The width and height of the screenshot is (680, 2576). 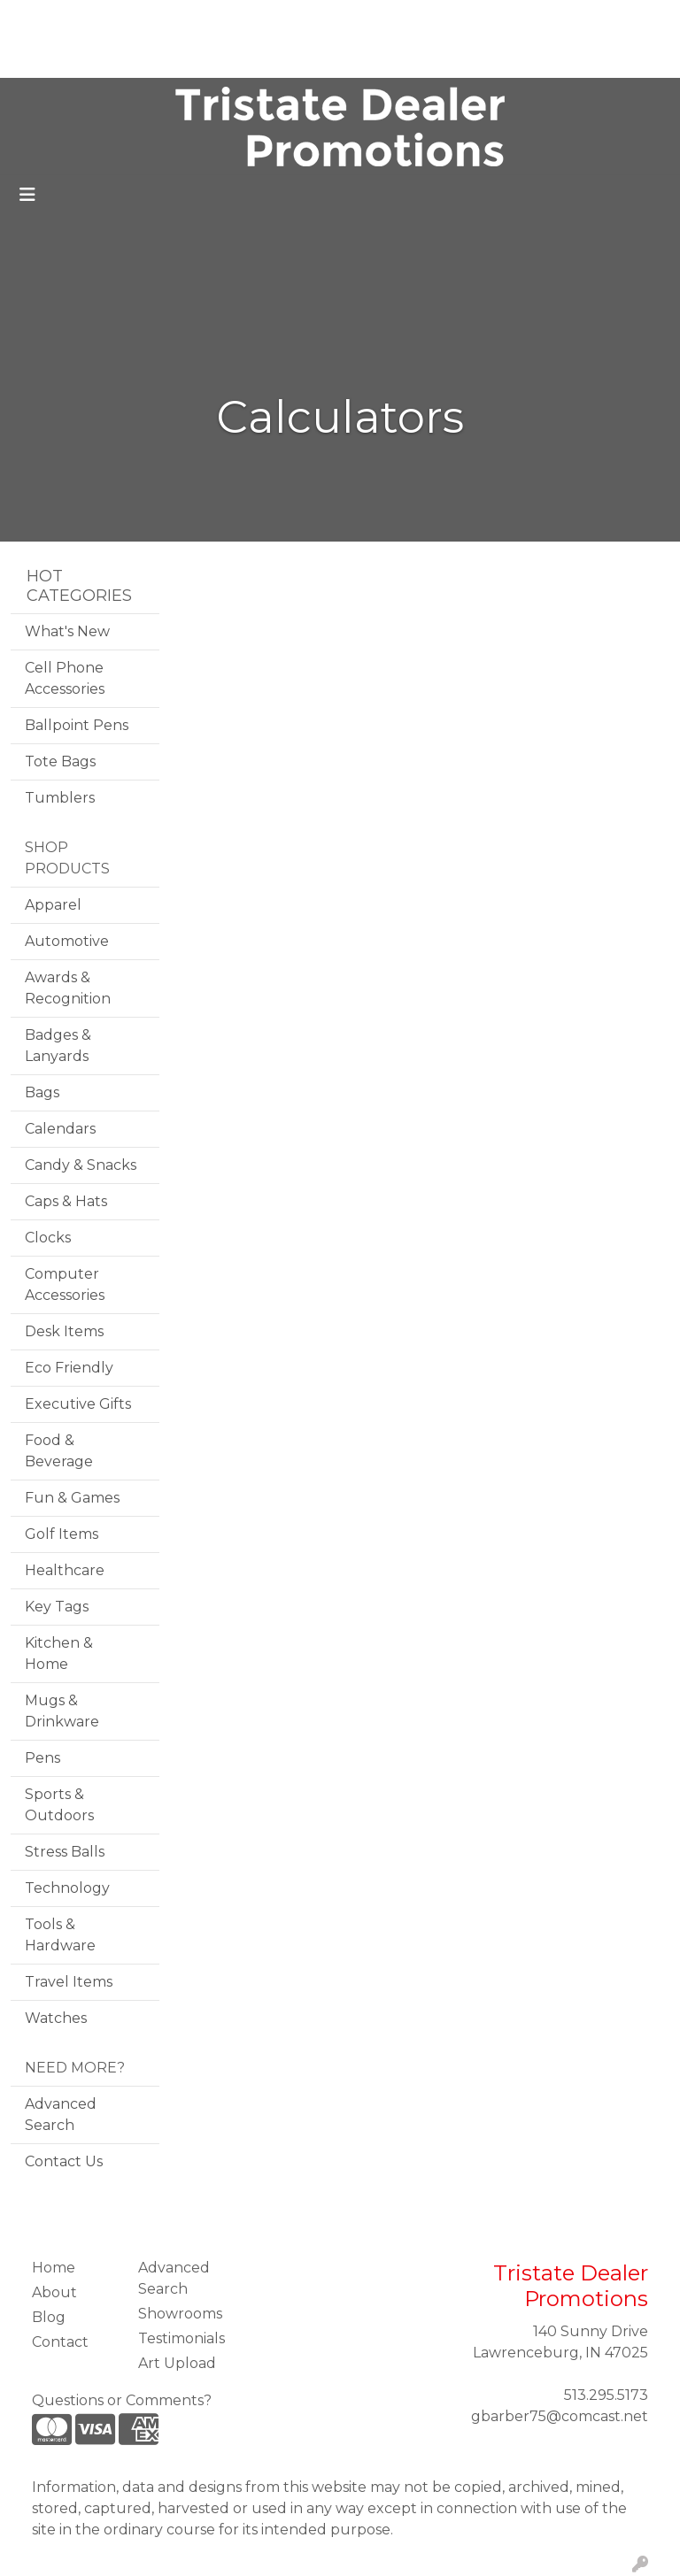 What do you see at coordinates (64, 1331) in the screenshot?
I see `Desk Items` at bounding box center [64, 1331].